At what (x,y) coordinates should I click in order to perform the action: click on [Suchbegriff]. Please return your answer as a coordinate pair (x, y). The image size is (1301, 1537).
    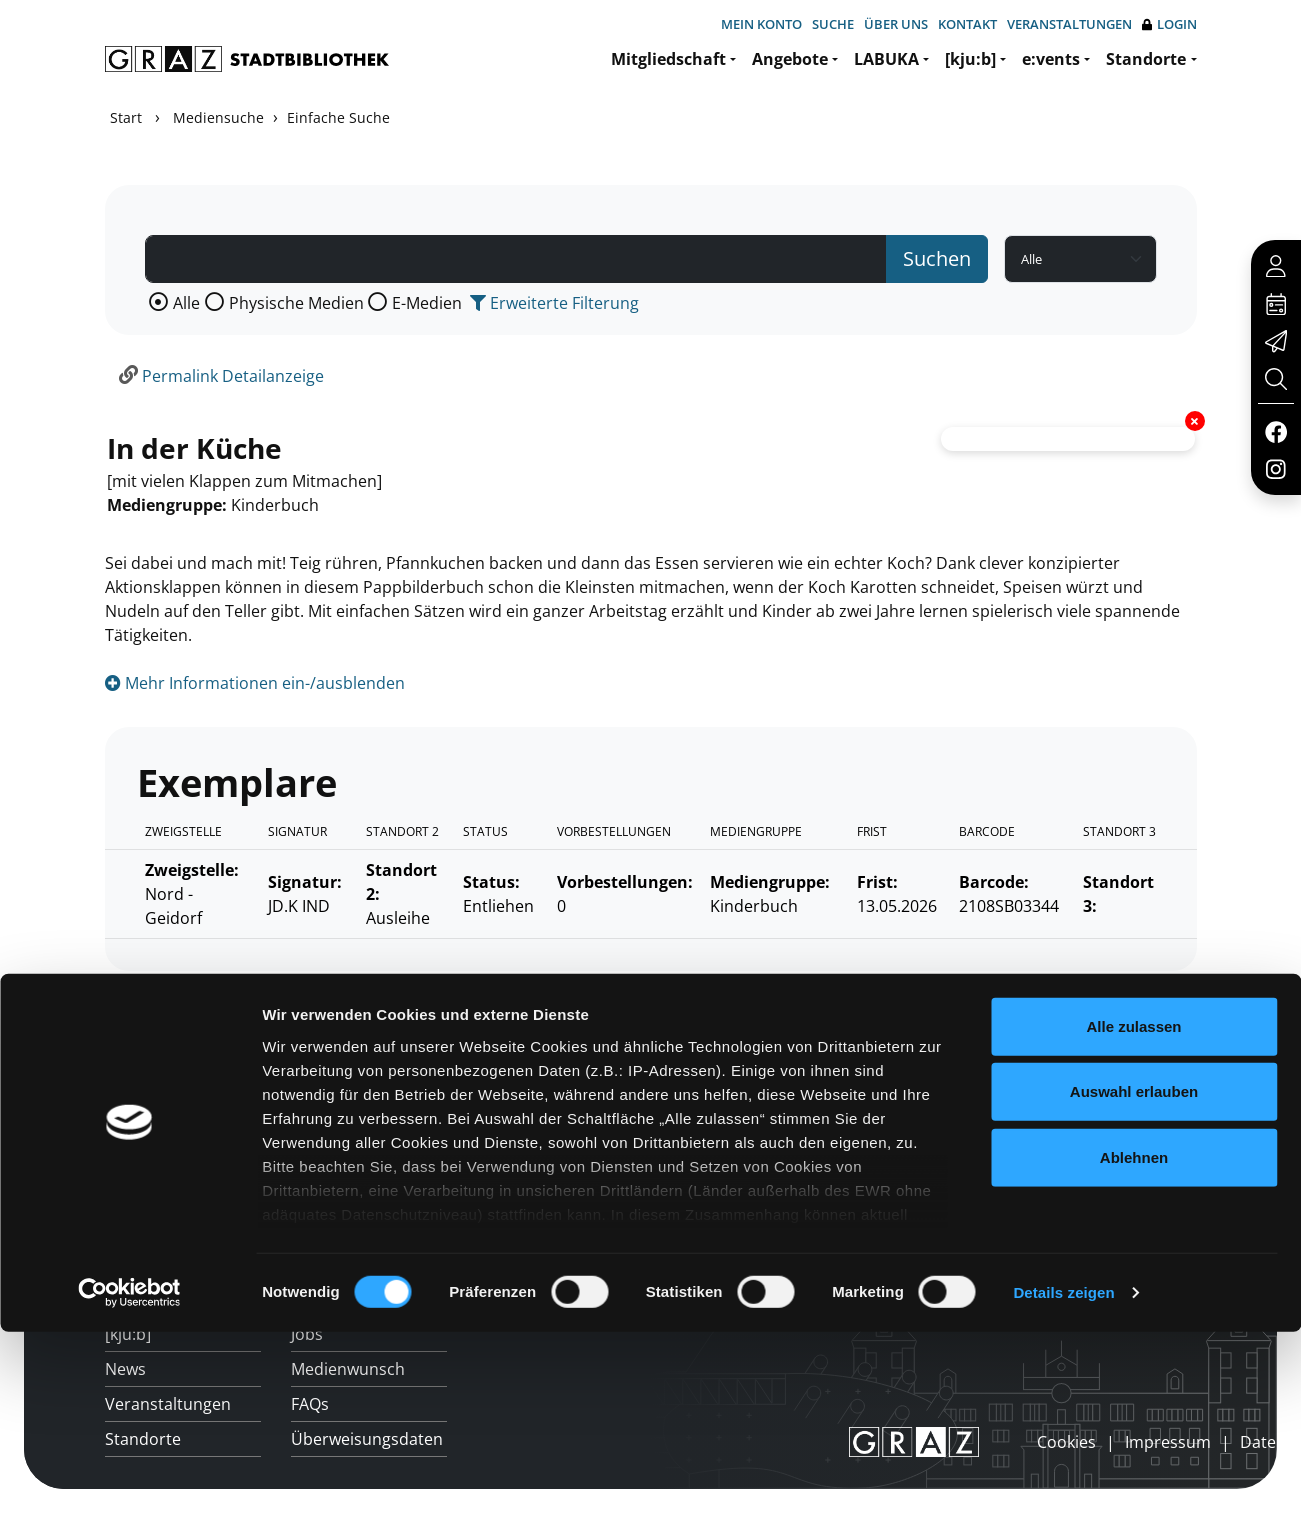
    Looking at the image, I should click on (516, 259).